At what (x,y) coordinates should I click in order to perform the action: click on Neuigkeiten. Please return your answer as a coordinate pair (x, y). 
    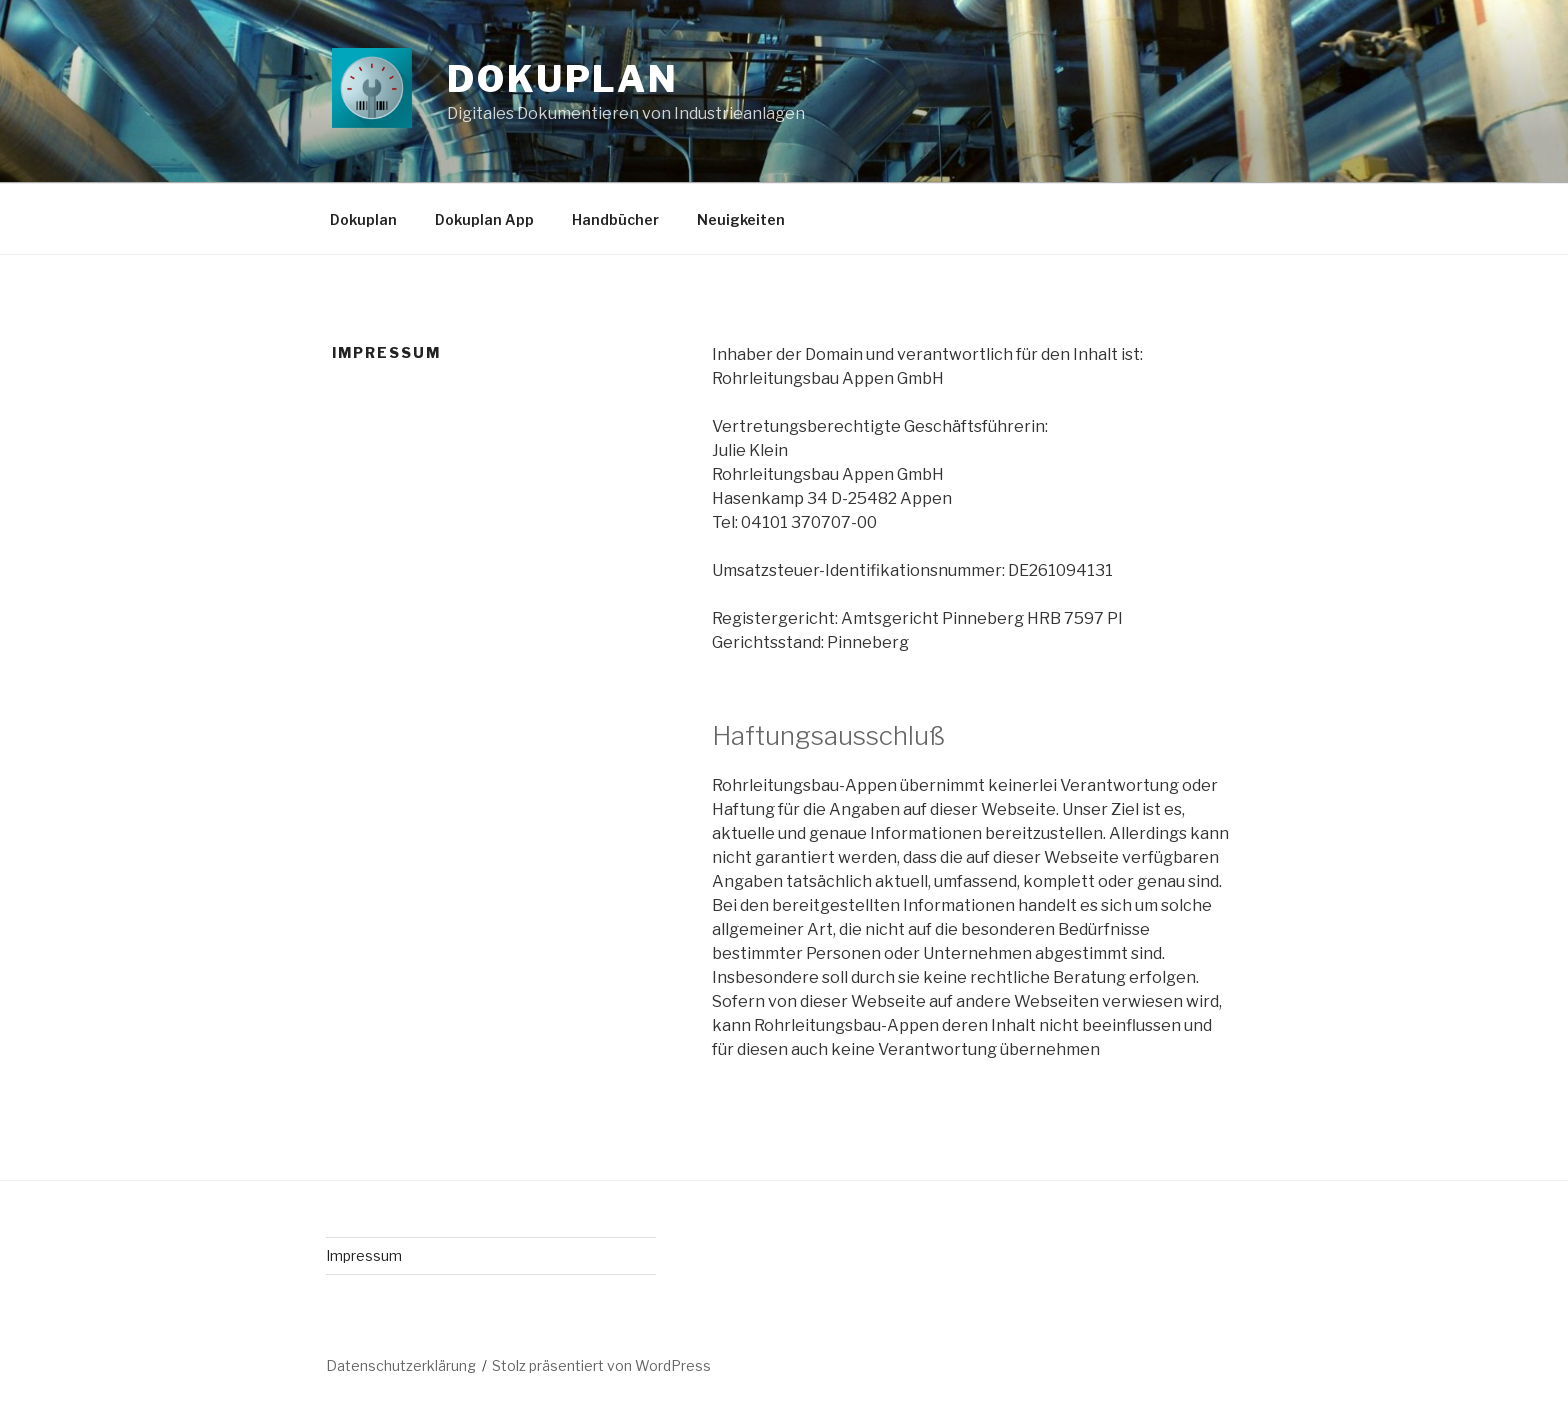
    Looking at the image, I should click on (741, 219).